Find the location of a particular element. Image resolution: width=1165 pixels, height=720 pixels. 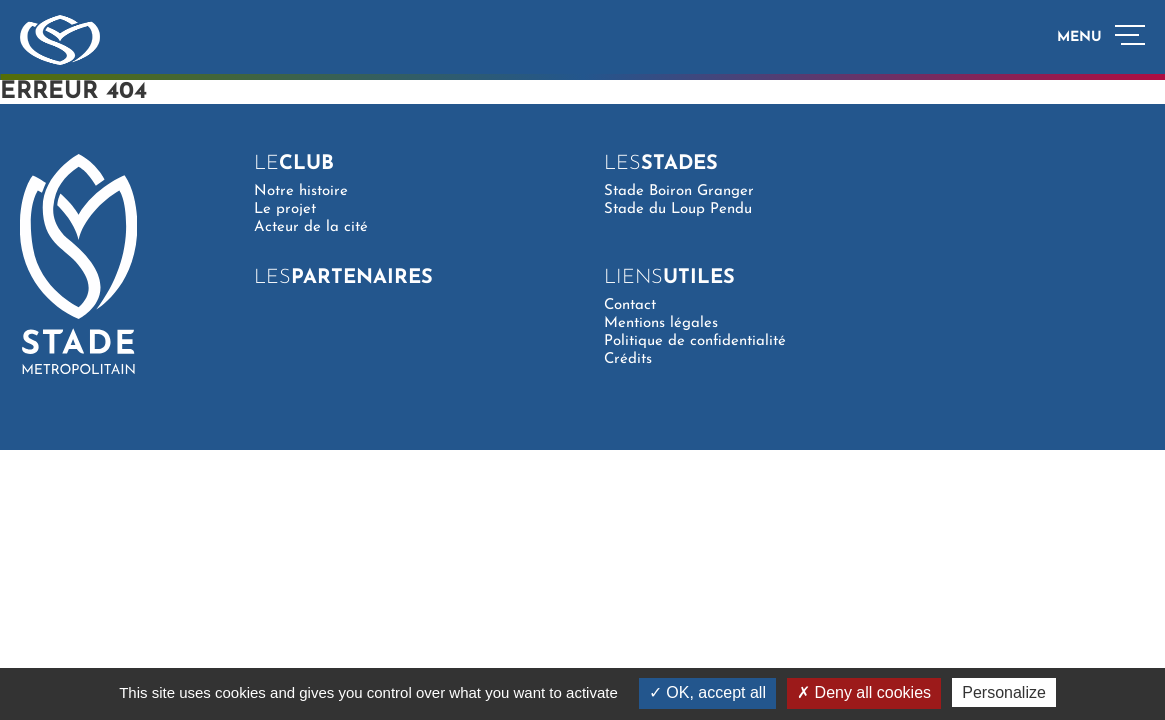

Mentions légales is located at coordinates (661, 323).